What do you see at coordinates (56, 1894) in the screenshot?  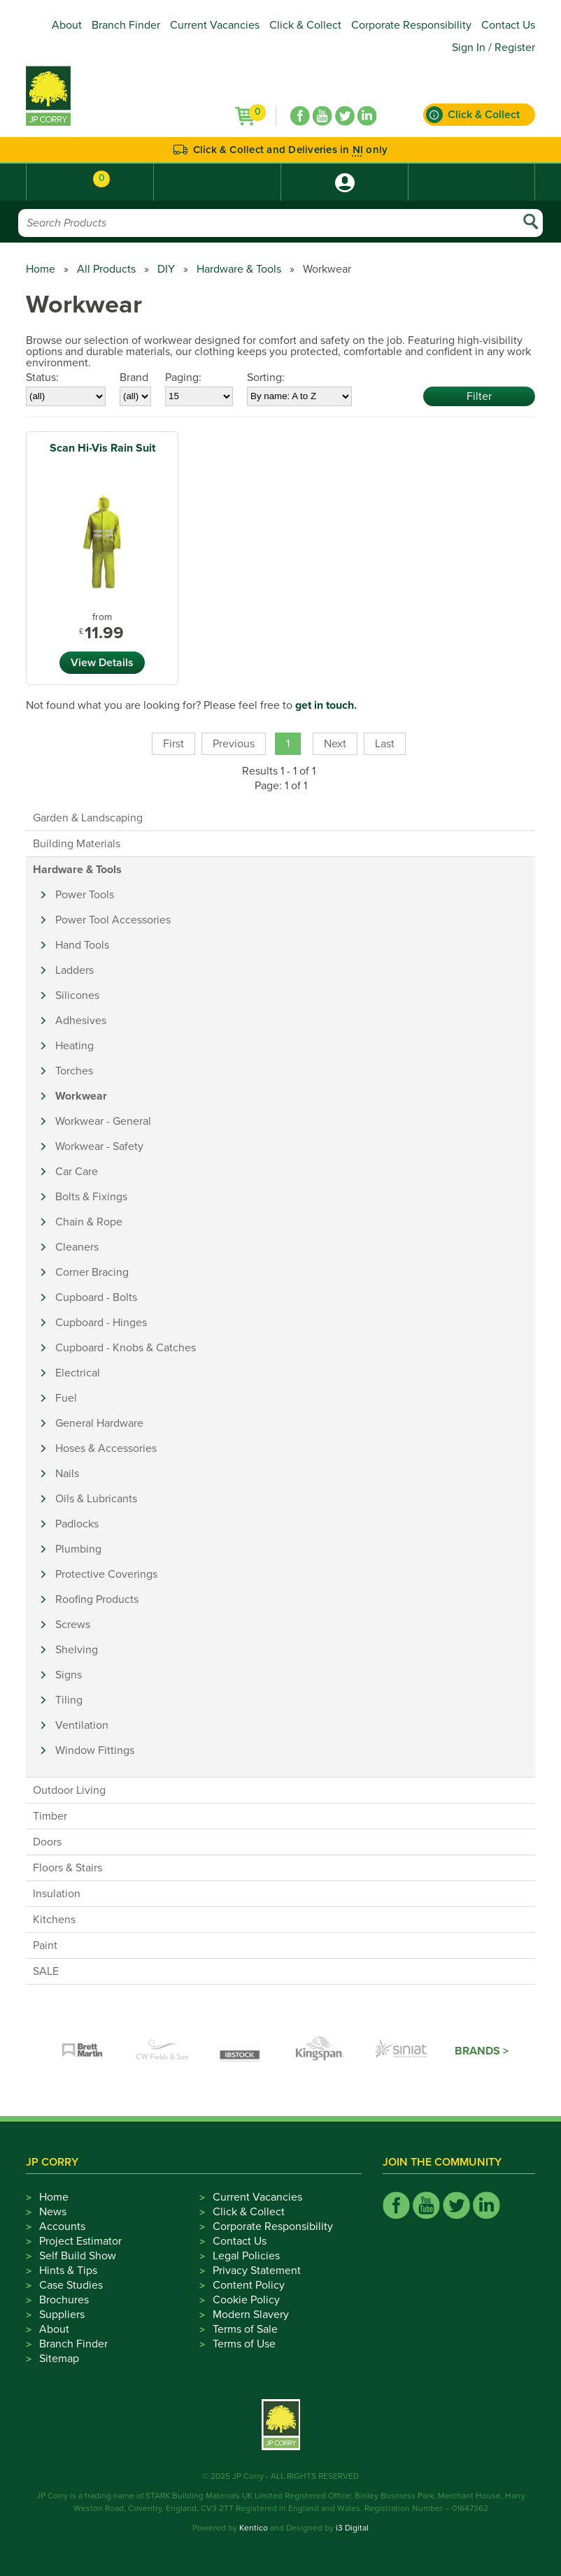 I see `Insulation` at bounding box center [56, 1894].